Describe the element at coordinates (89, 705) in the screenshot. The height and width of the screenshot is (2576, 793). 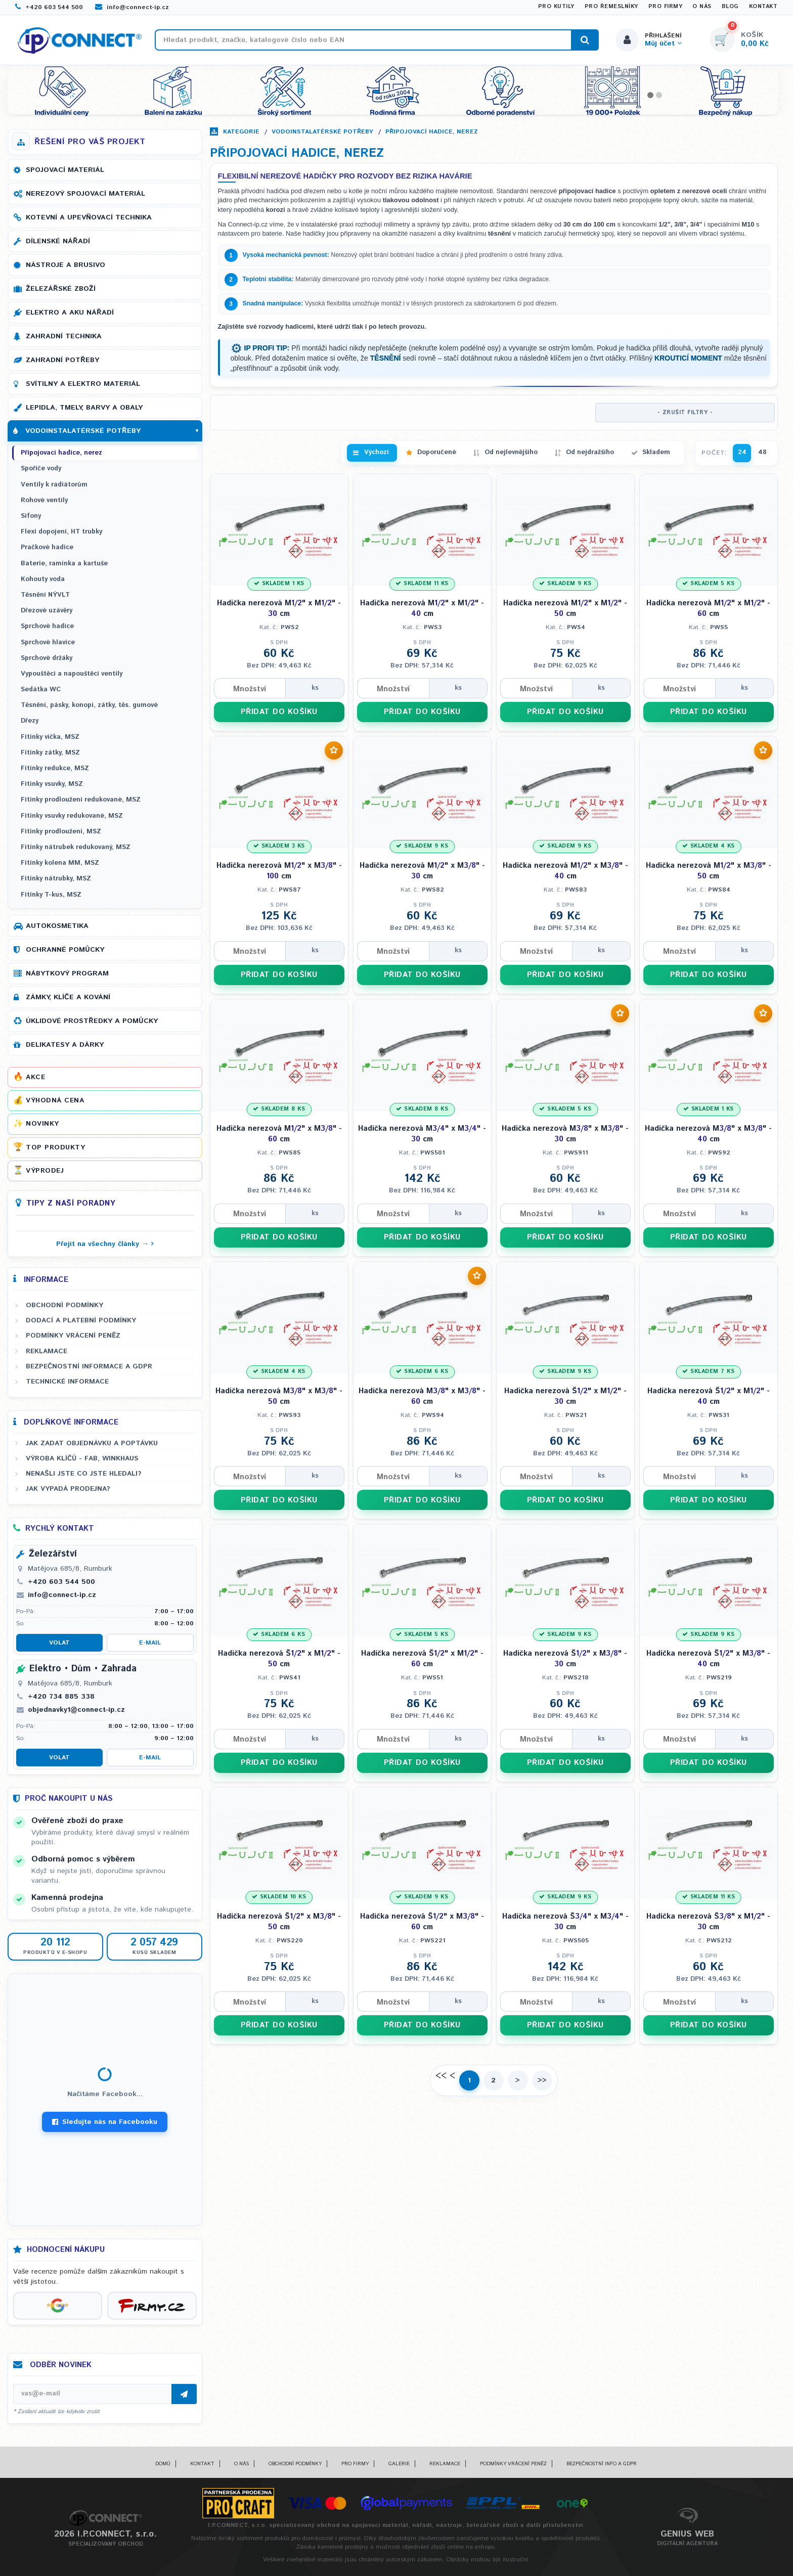
I see `Těsnění, pásky, konopí, zátky, těs. gumové` at that location.